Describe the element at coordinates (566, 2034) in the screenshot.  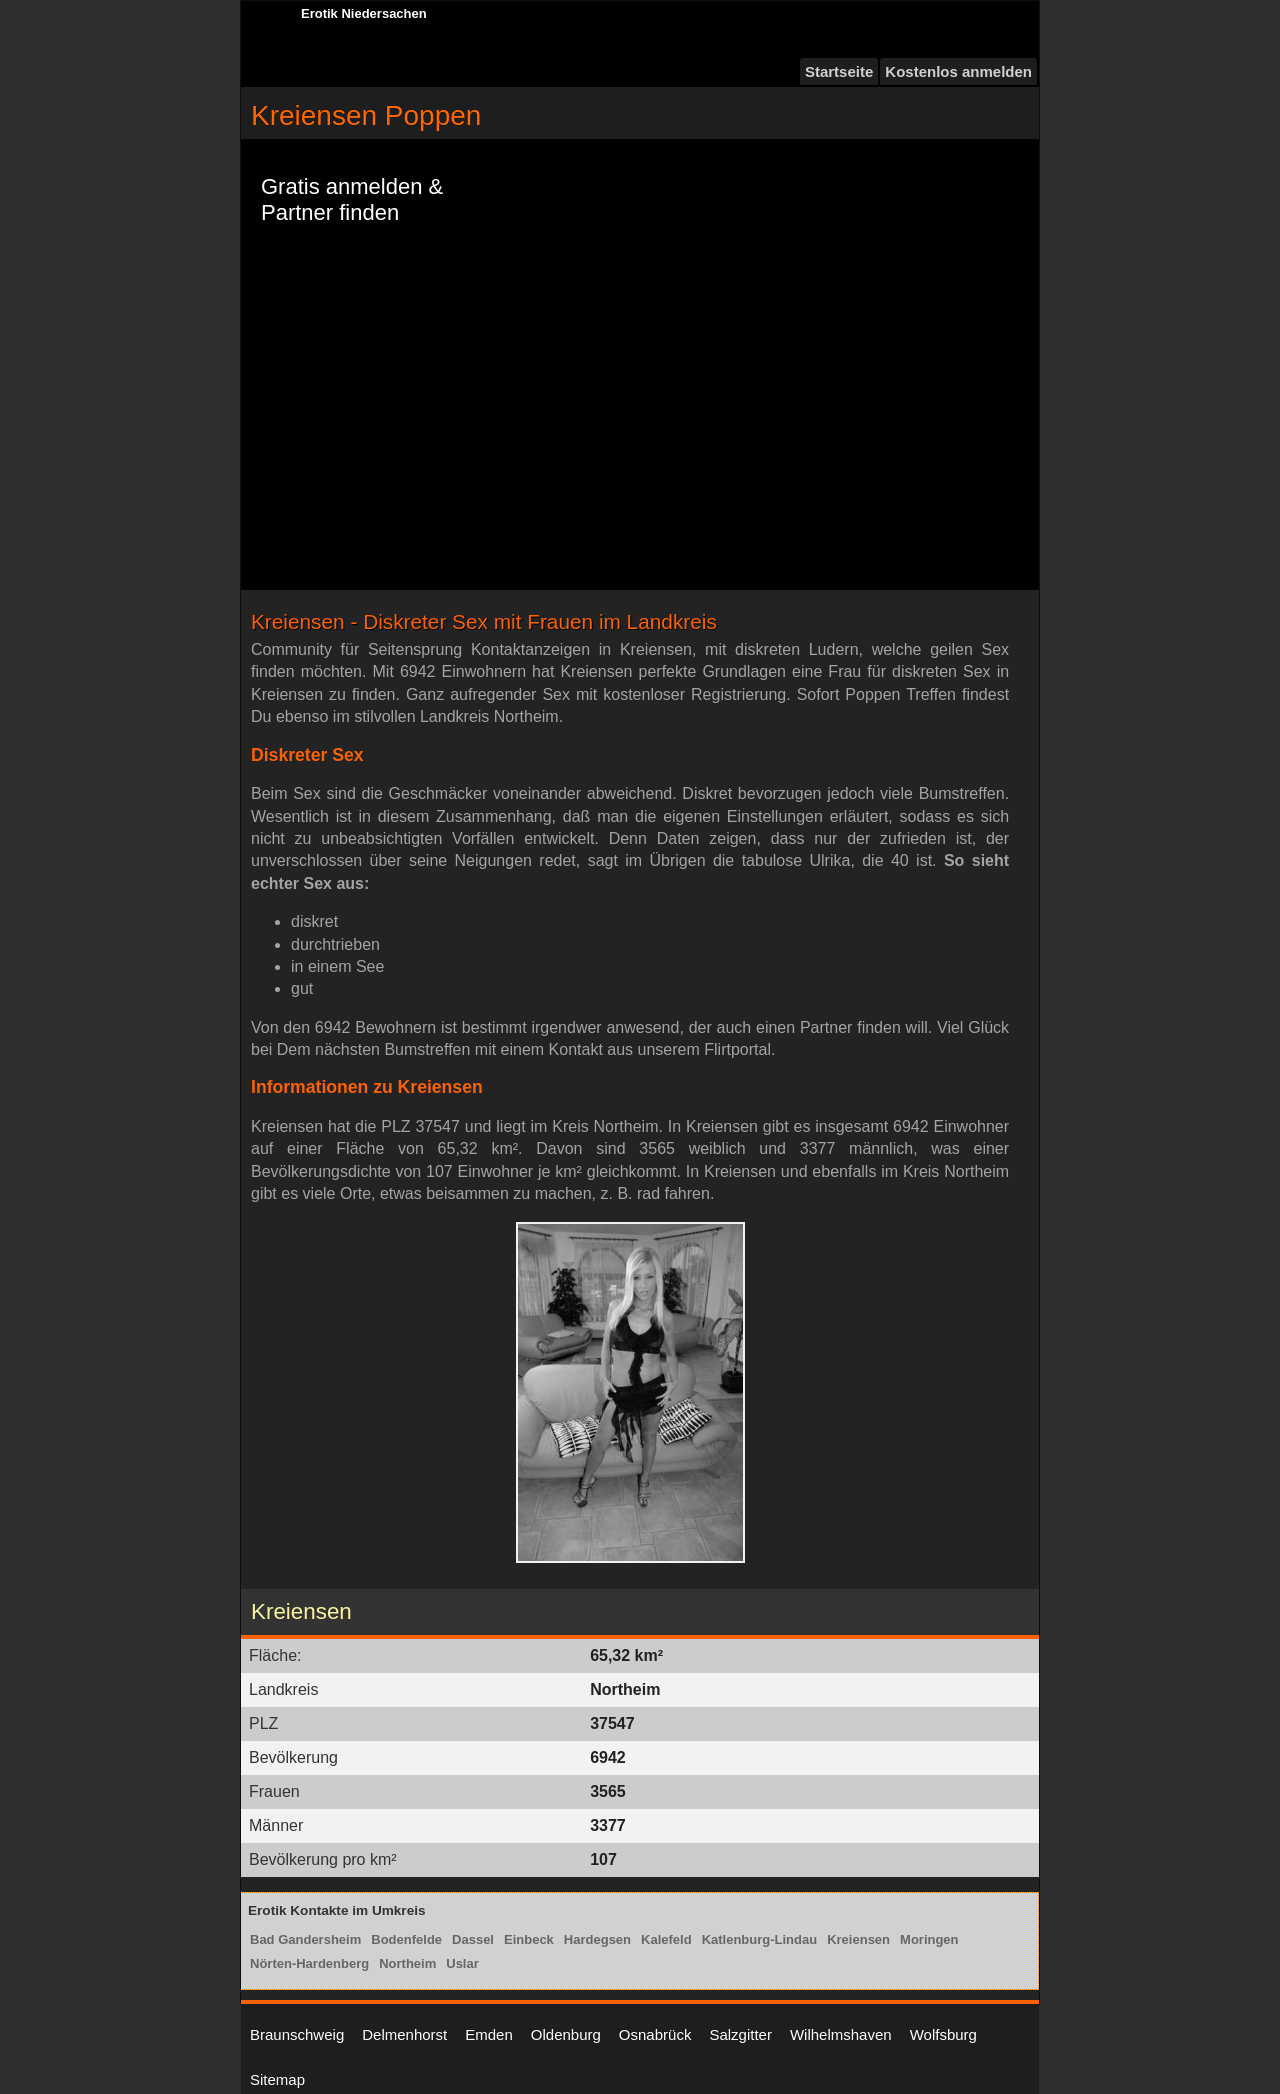
I see `Oldenburg` at that location.